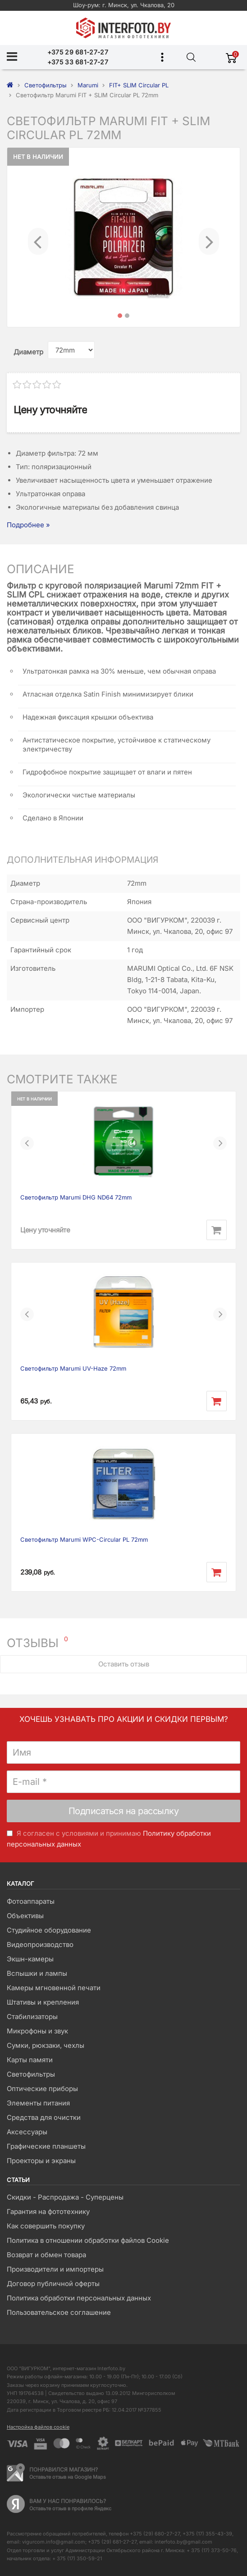 The image size is (247, 2576). Describe the element at coordinates (46, 2226) in the screenshot. I see `Как совершить покупку` at that location.